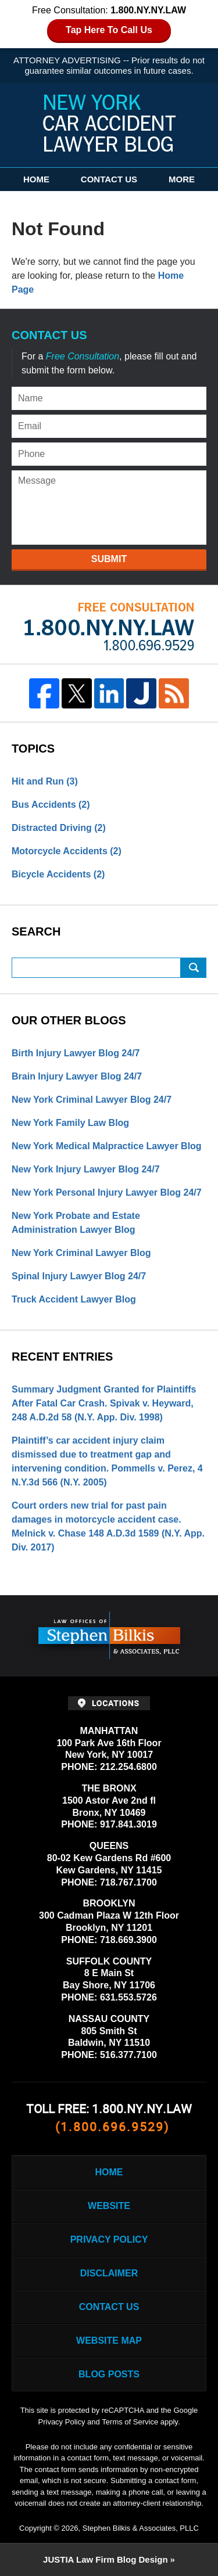  Describe the element at coordinates (74, 1299) in the screenshot. I see `Truck Accident Lawyer Blog` at that location.